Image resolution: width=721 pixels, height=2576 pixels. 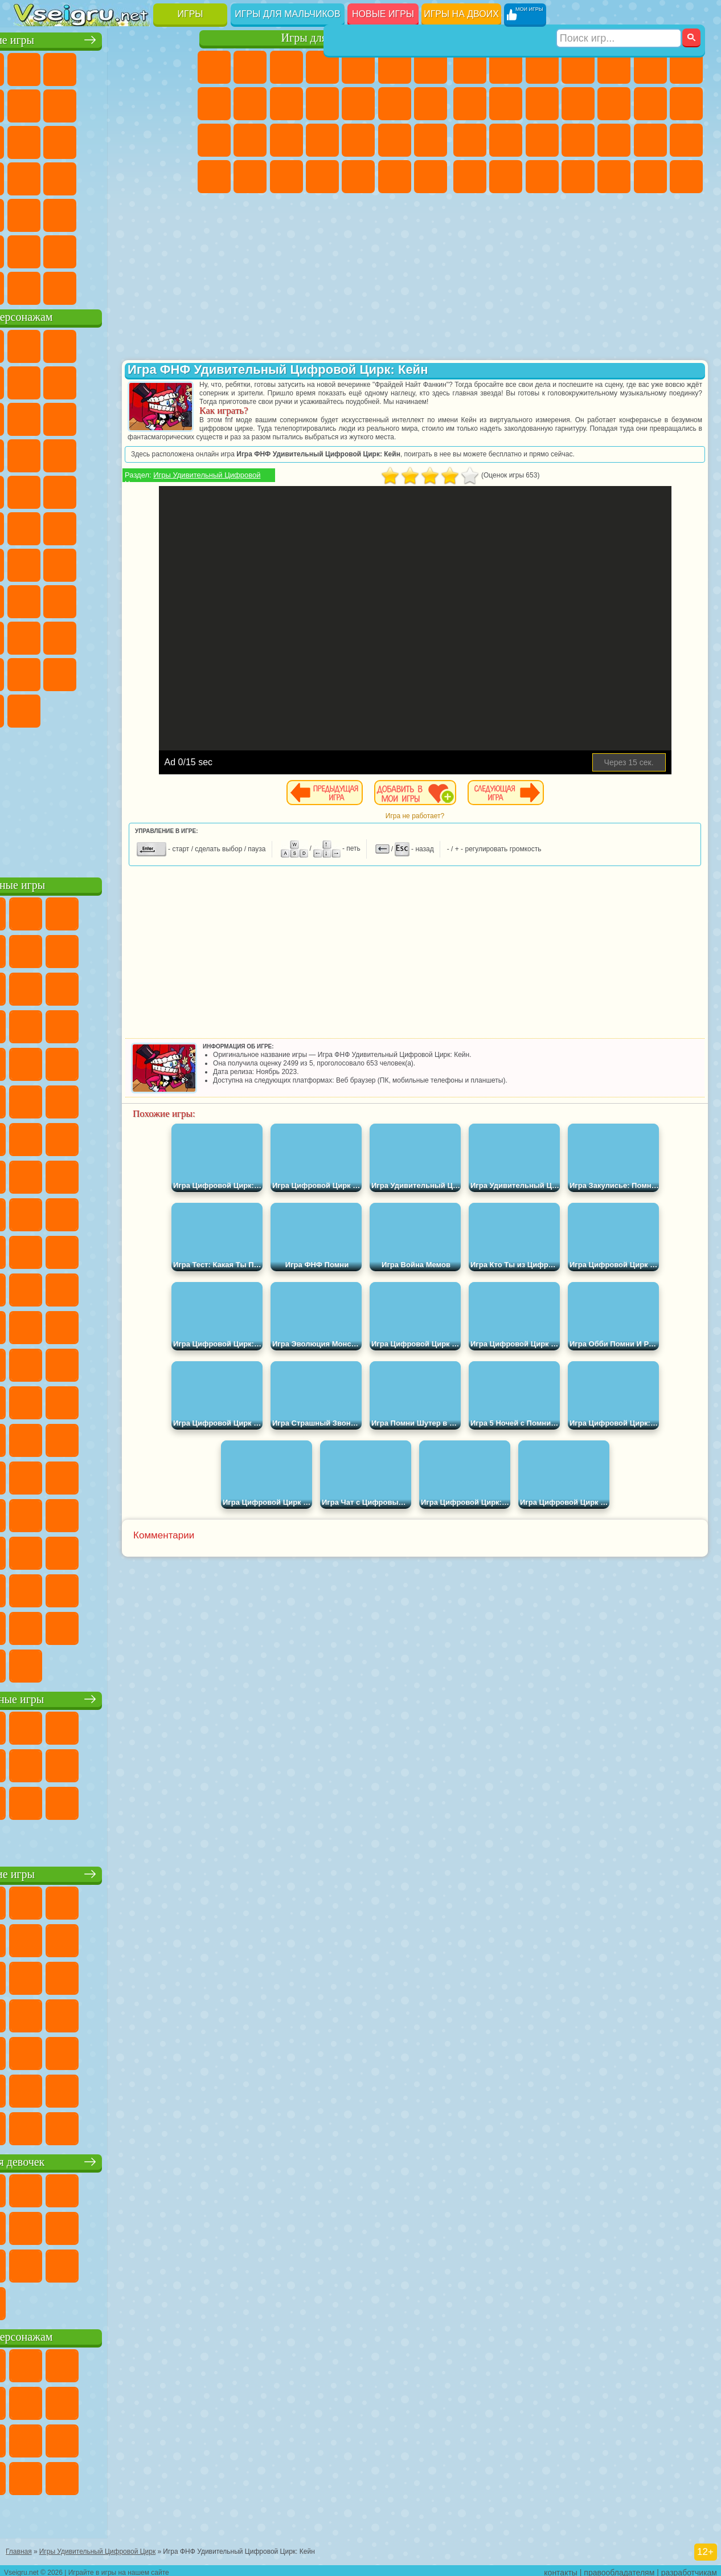 I want to click on Барбоскины, so click(x=30, y=490).